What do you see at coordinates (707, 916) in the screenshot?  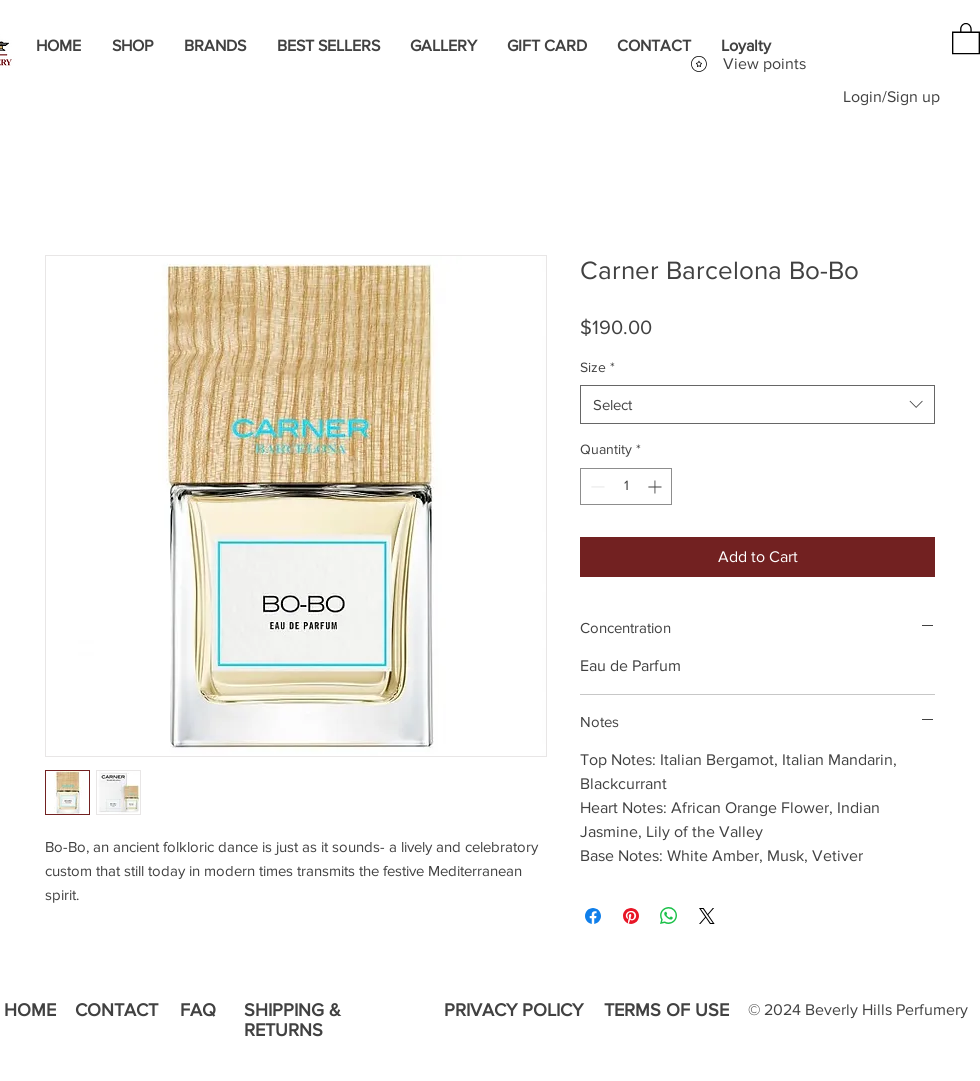 I see `[Share on X]` at bounding box center [707, 916].